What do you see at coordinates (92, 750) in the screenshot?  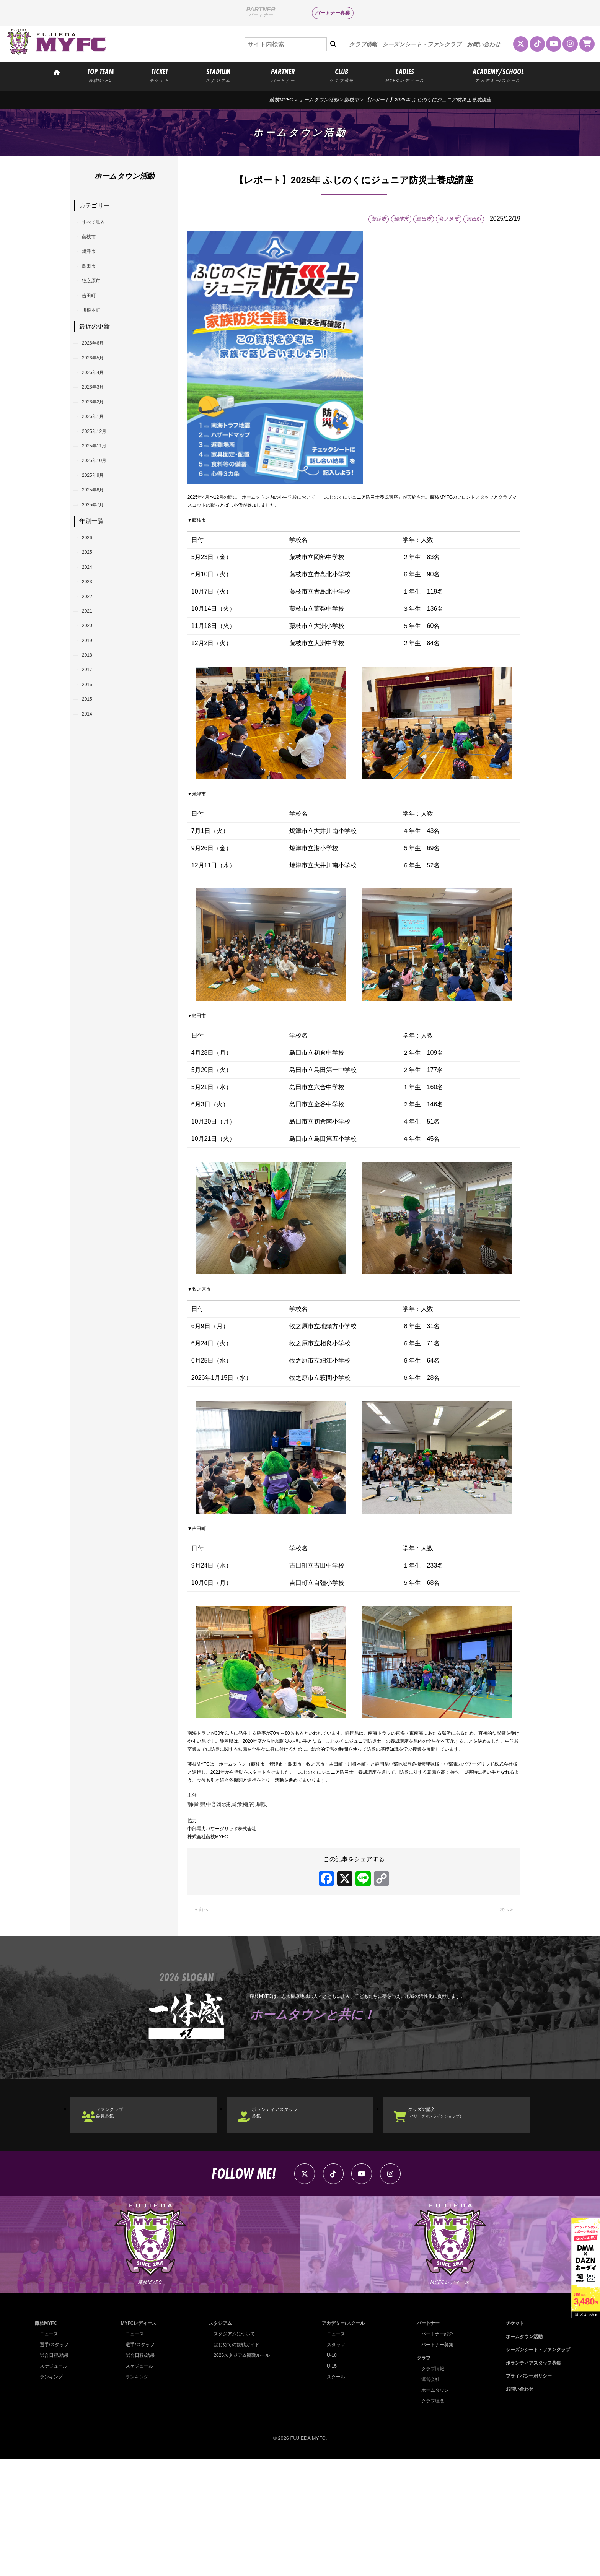 I see `2020` at bounding box center [92, 750].